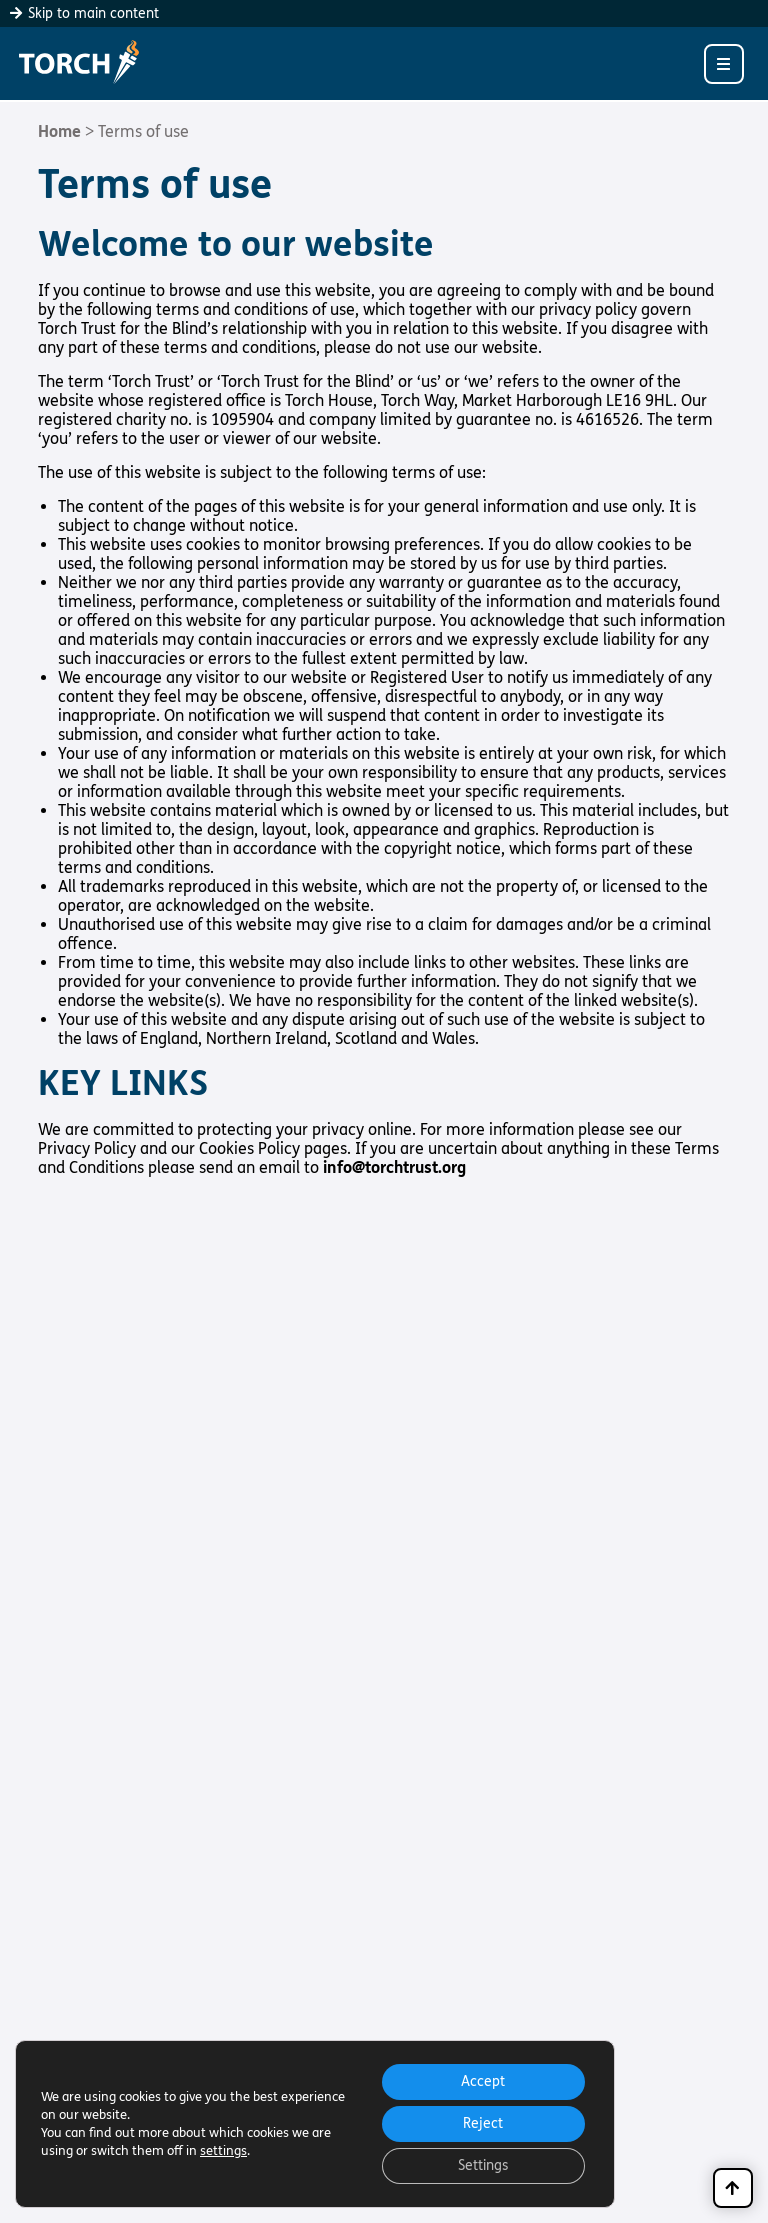 This screenshot has width=768, height=2223. What do you see at coordinates (84, 13) in the screenshot?
I see `Skip to main content` at bounding box center [84, 13].